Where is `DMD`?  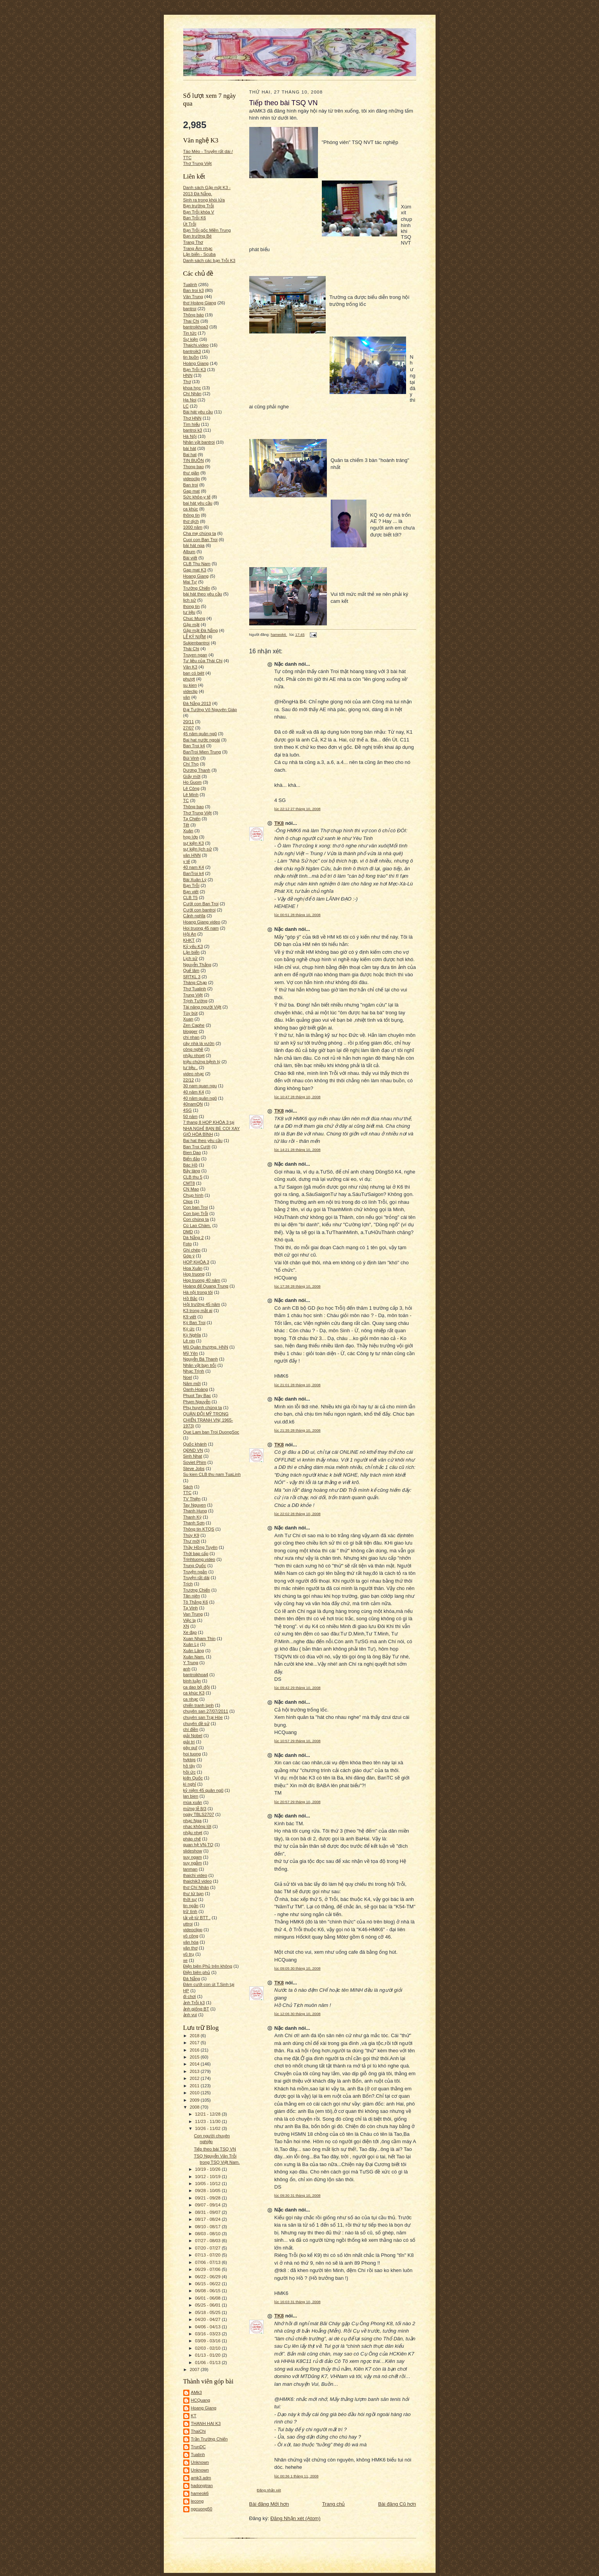 DMD is located at coordinates (188, 1231).